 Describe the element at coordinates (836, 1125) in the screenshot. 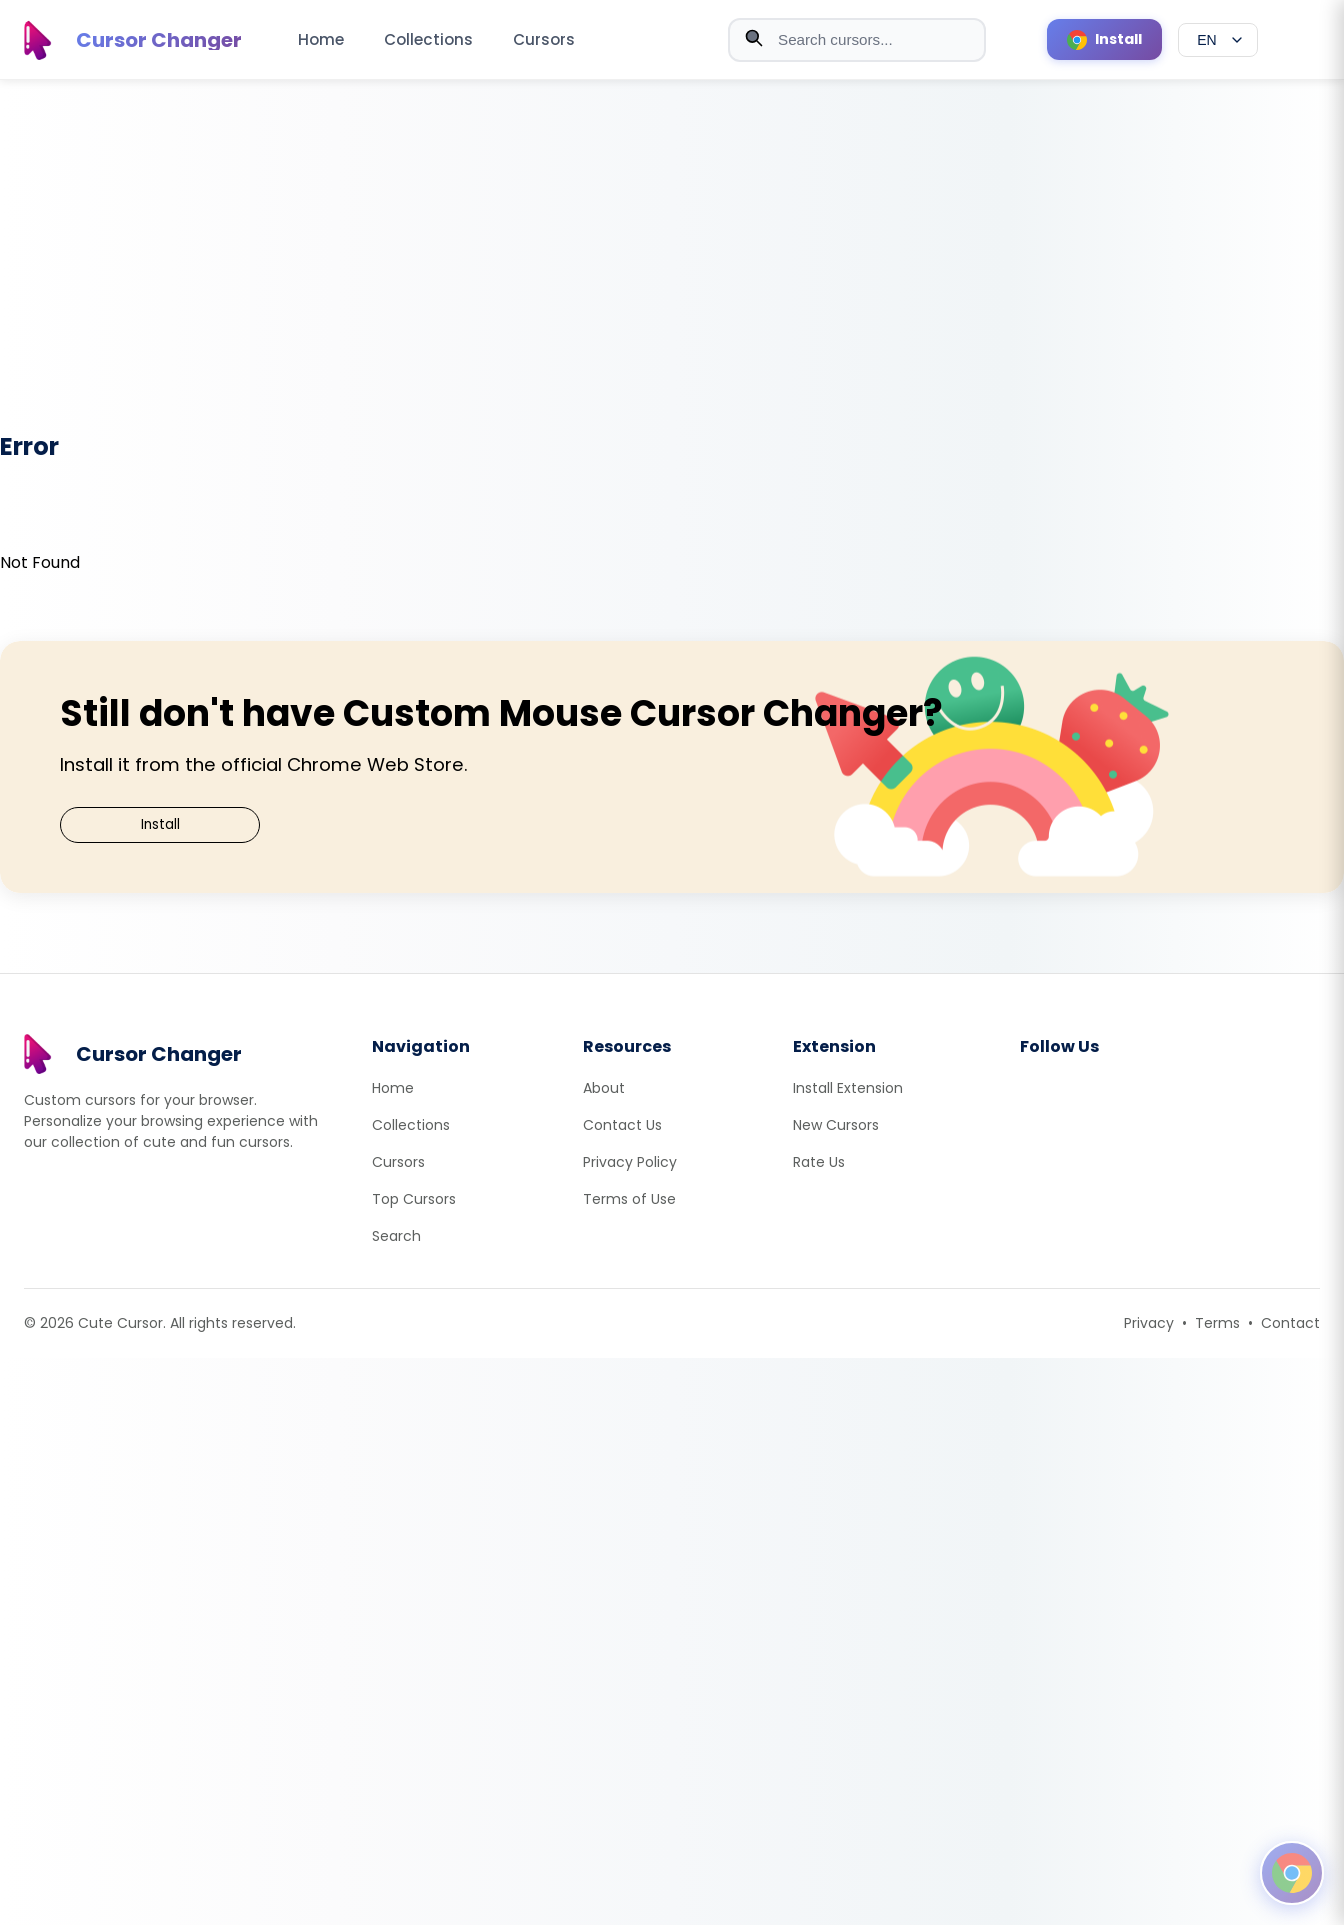

I see `New Cursors` at that location.